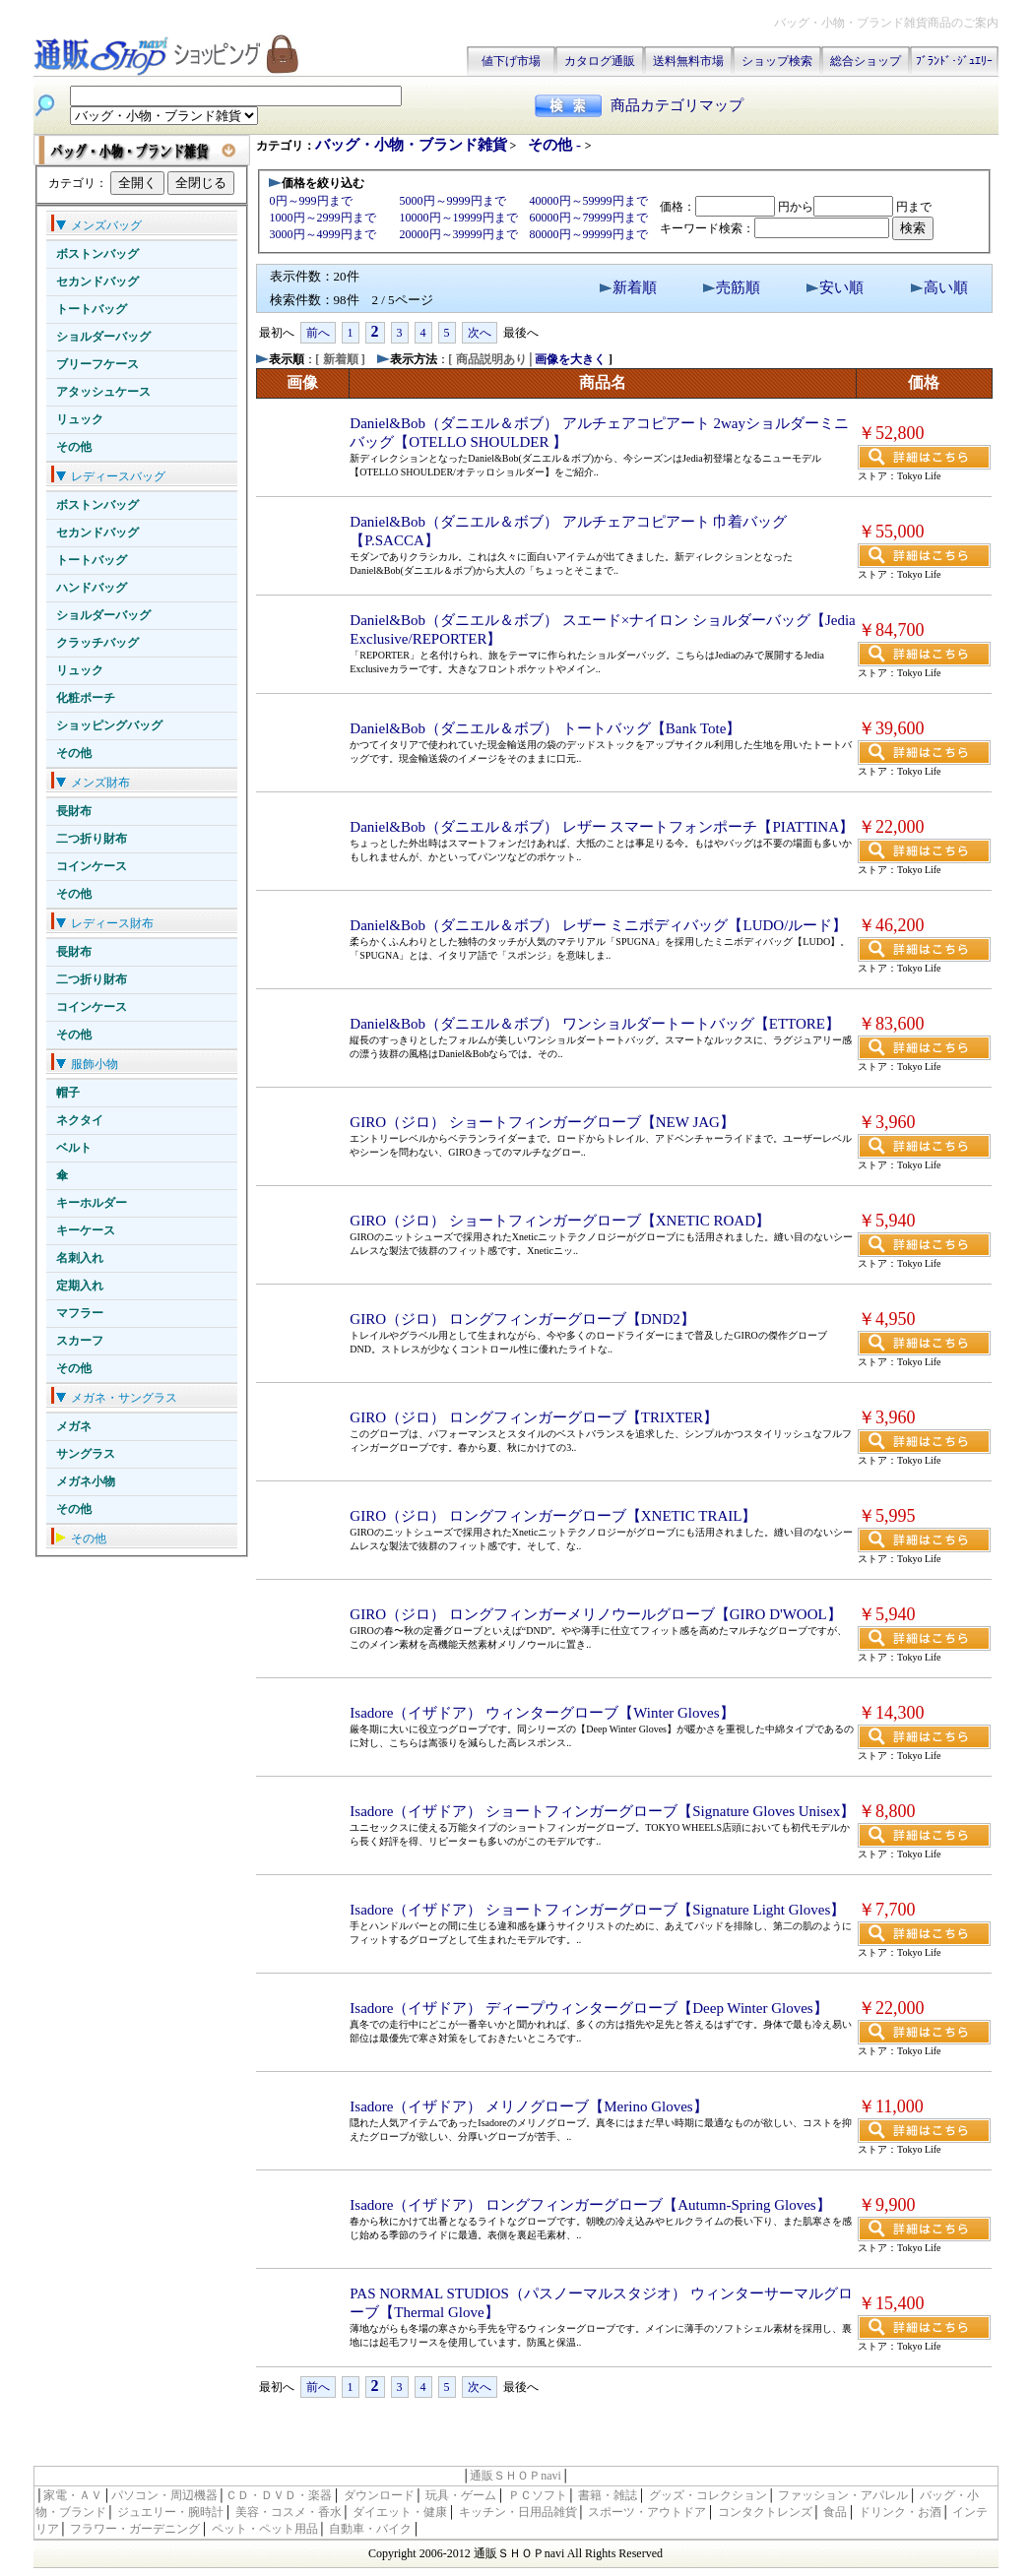 This screenshot has width=1031, height=2576. Describe the element at coordinates (556, 145) in the screenshot. I see `その他 -` at that location.